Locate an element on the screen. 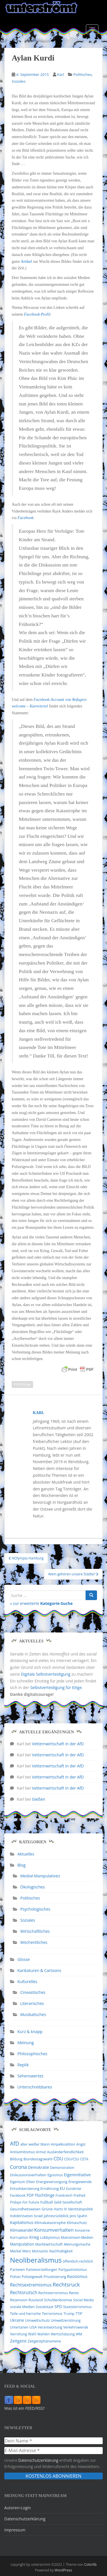 Image resolution: width=107 pixels, height=2576 pixels. Russland is located at coordinates (36, 2300).